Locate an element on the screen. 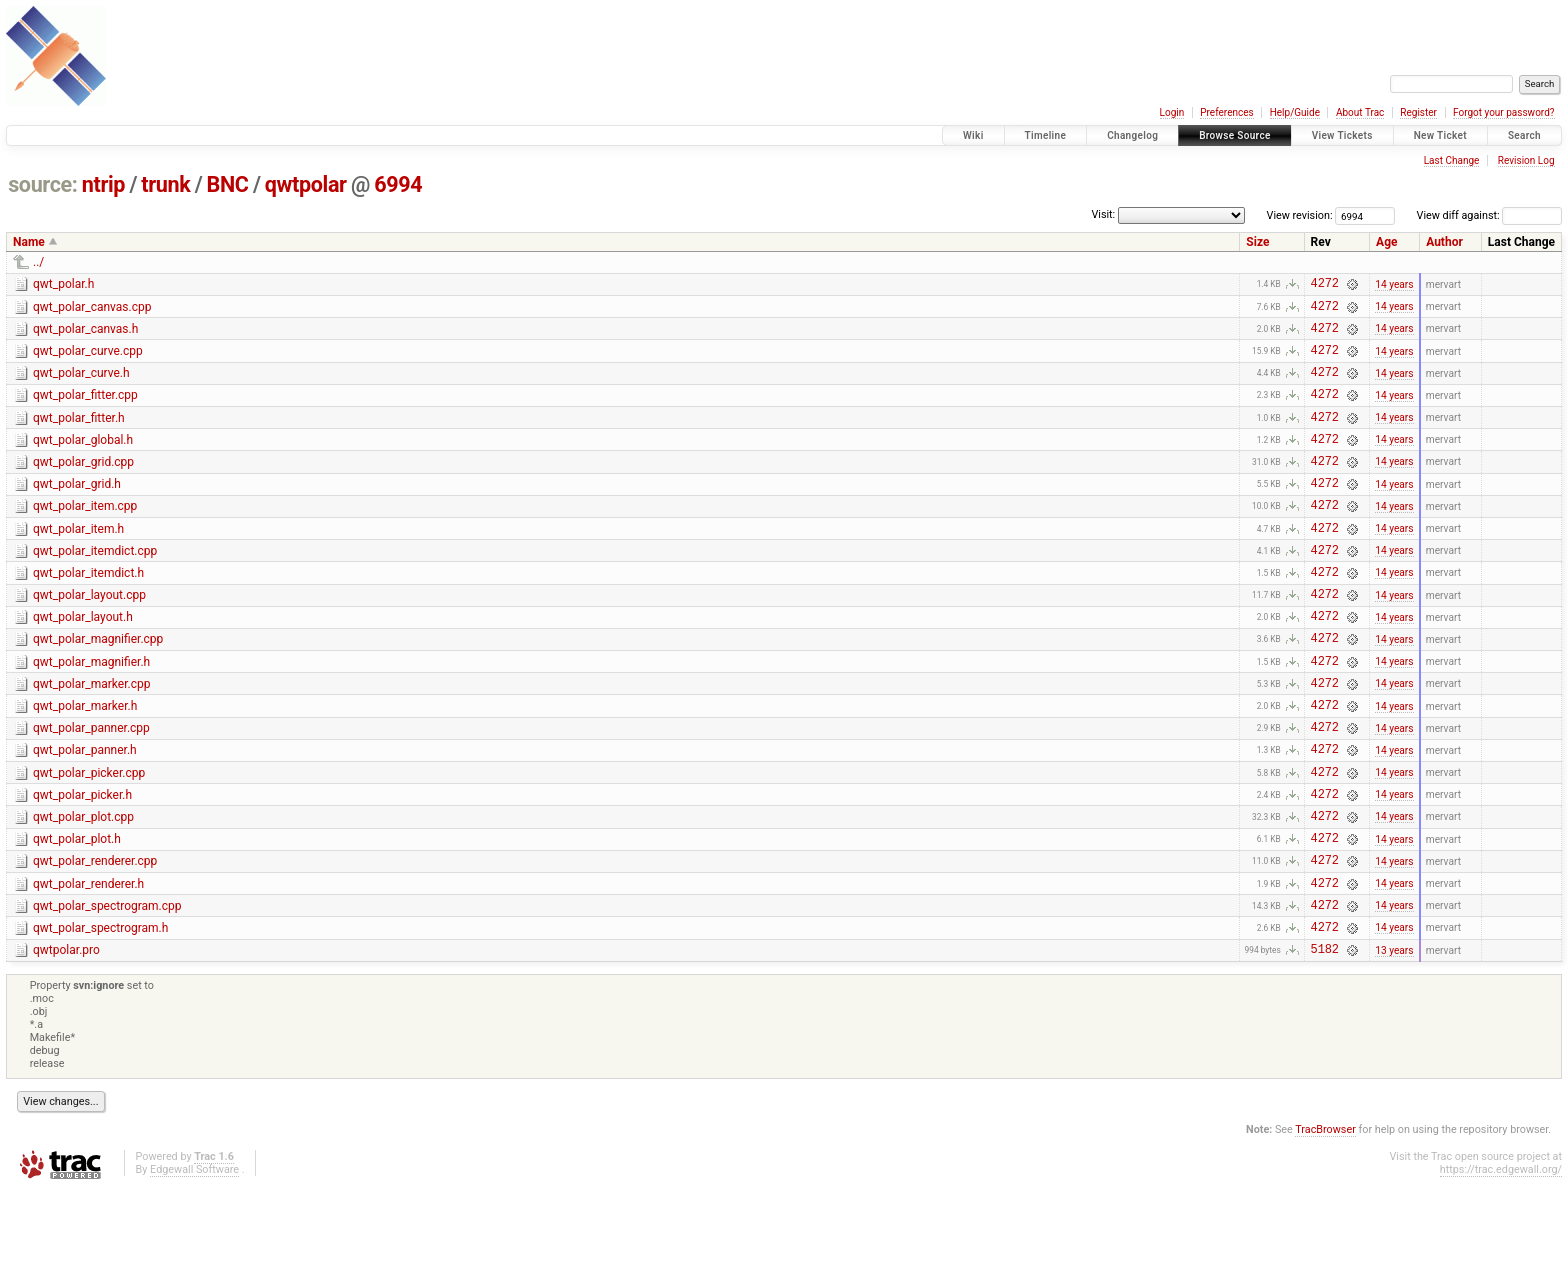  Preferences is located at coordinates (1226, 112).